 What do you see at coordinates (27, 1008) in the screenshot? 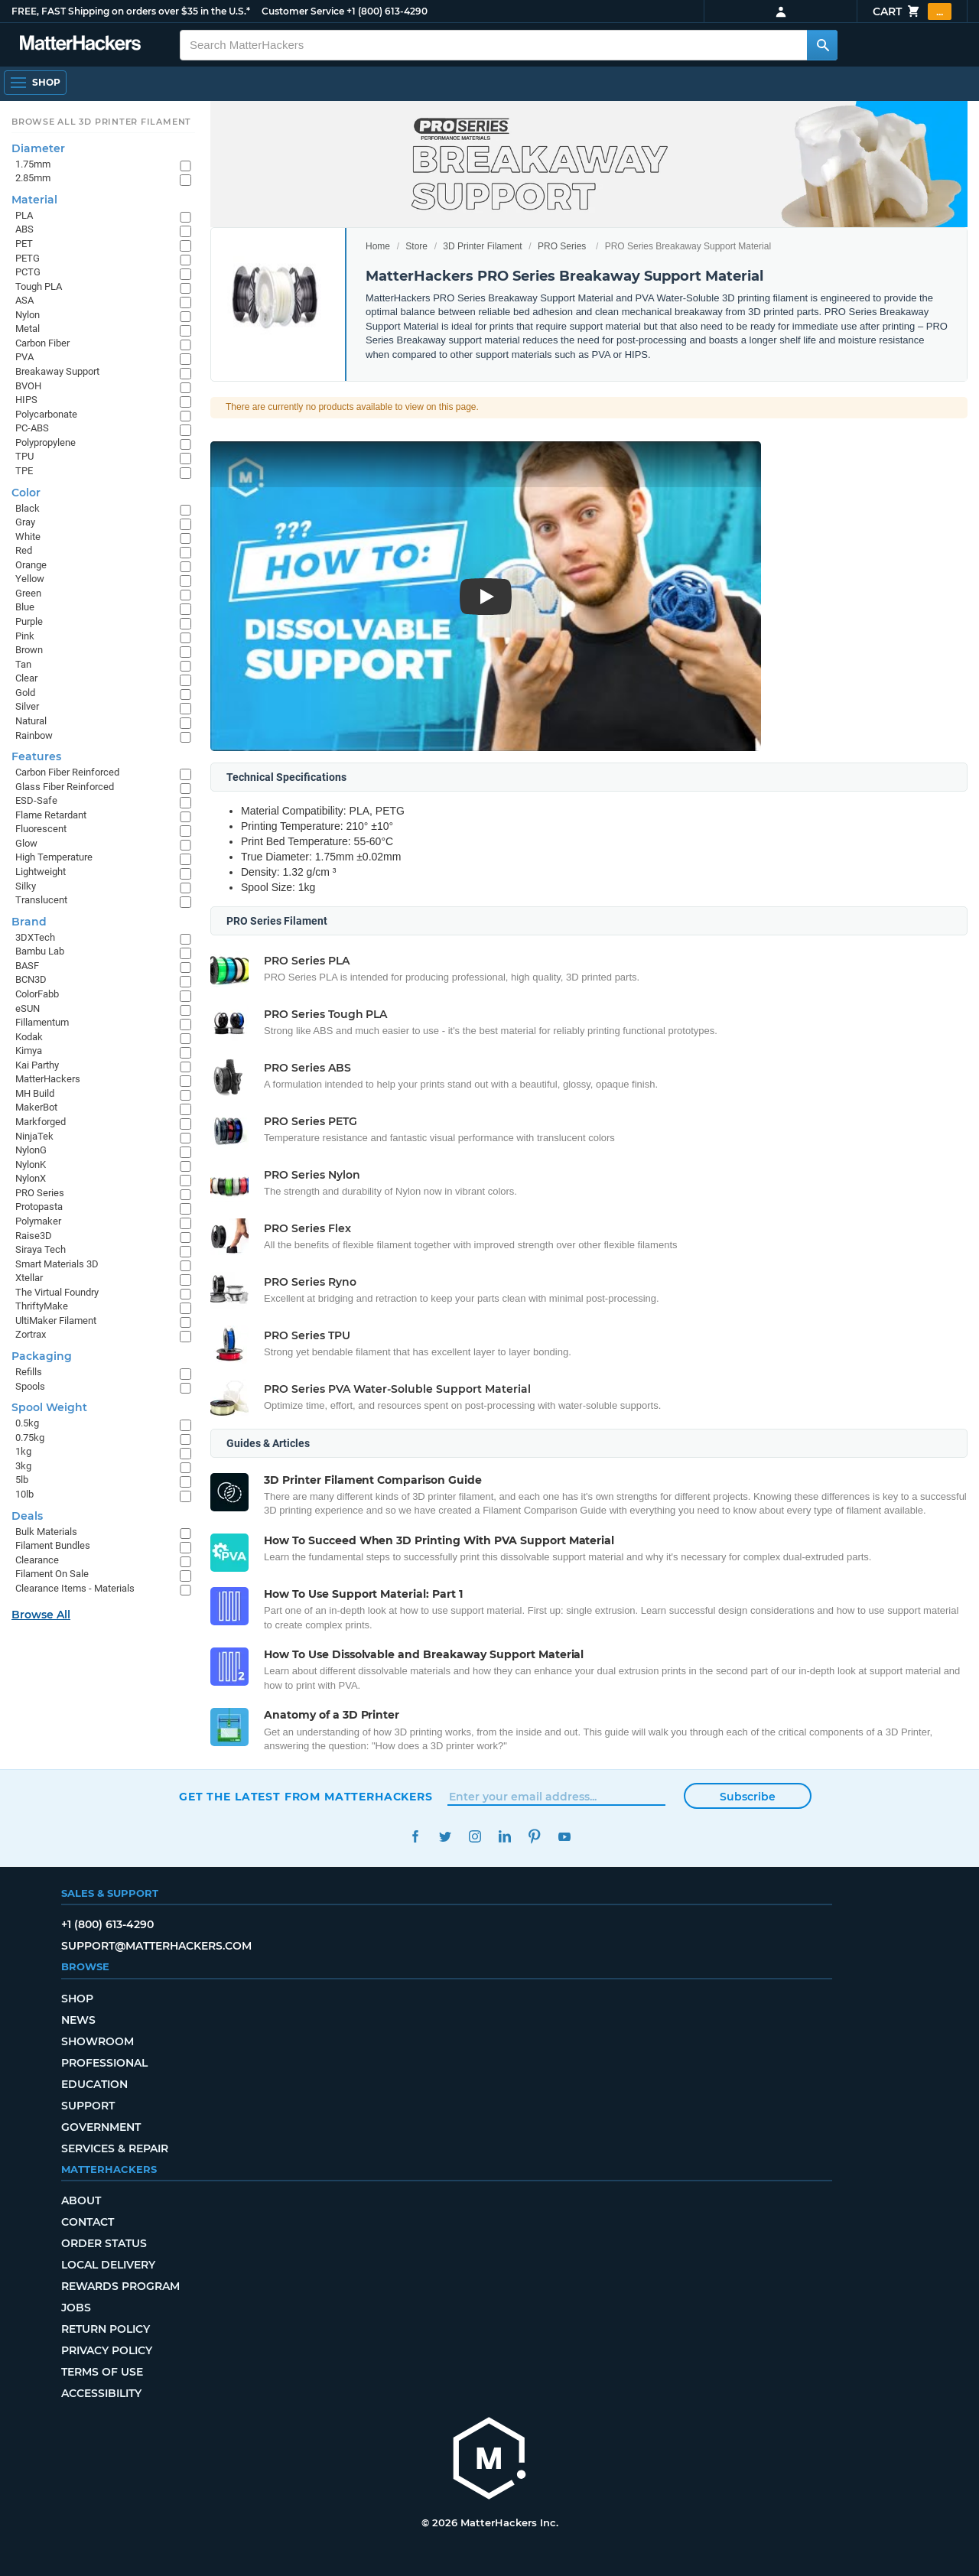
I see `eSUN` at bounding box center [27, 1008].